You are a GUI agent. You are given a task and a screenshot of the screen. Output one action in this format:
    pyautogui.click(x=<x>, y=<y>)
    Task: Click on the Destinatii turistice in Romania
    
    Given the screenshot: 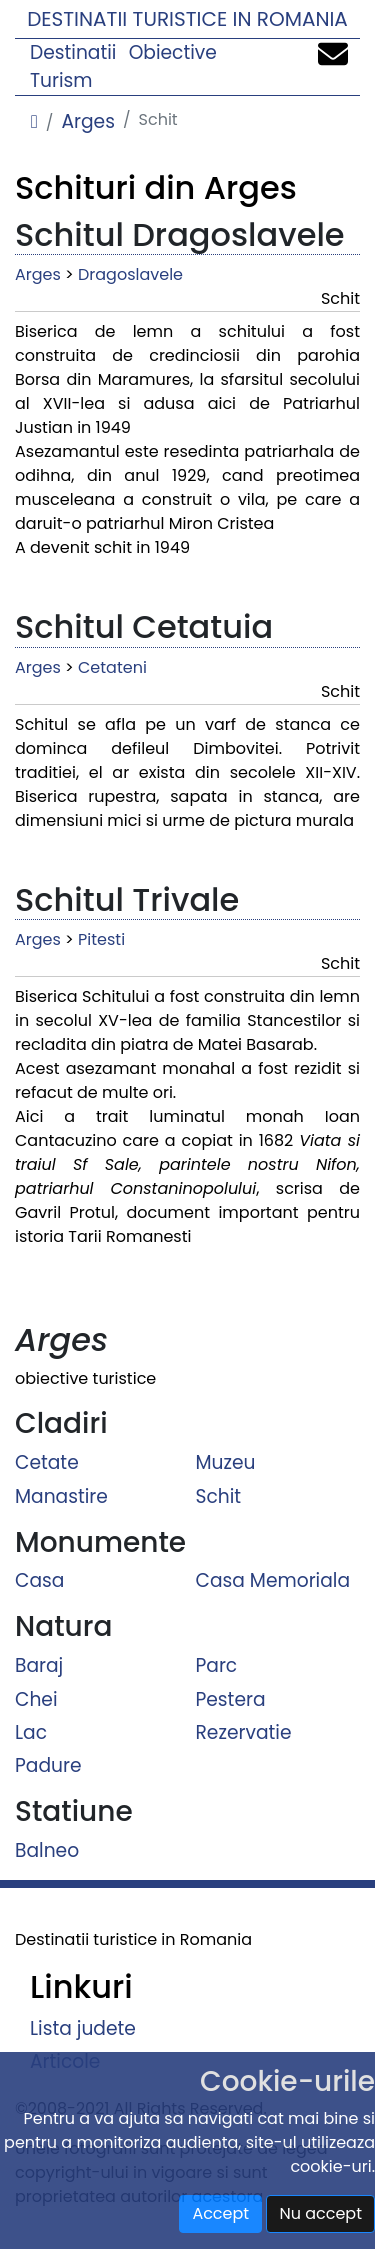 What is the action you would take?
    pyautogui.click(x=187, y=19)
    